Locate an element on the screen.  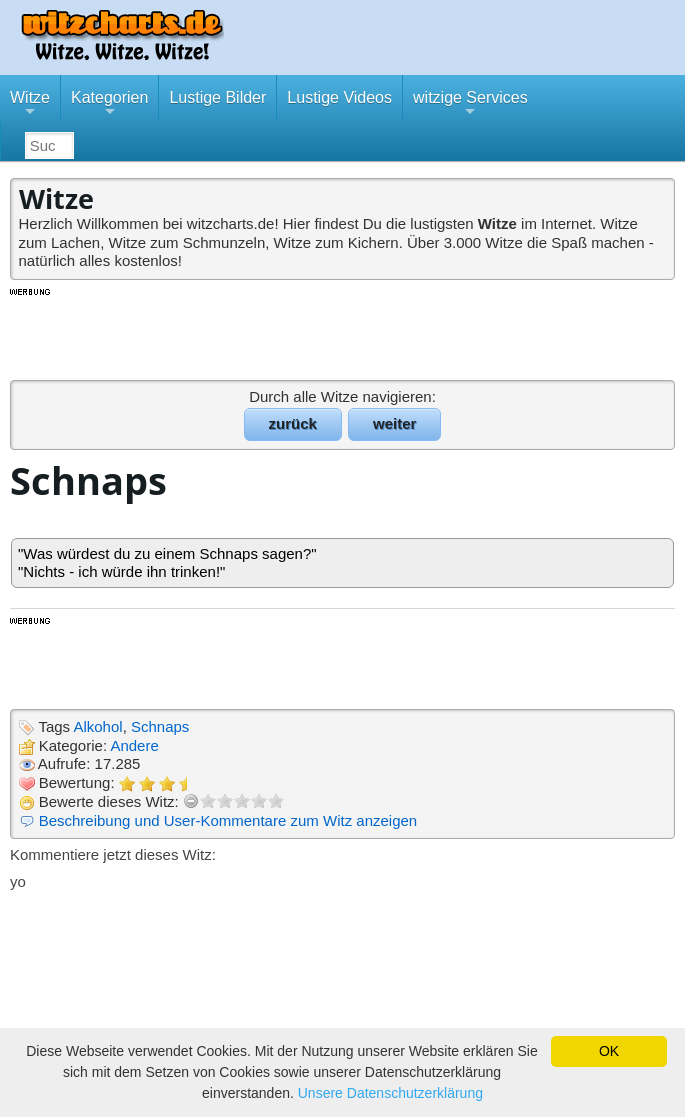
Beschreibung und User-Kommentare zum Witz anzeigen is located at coordinates (228, 820).